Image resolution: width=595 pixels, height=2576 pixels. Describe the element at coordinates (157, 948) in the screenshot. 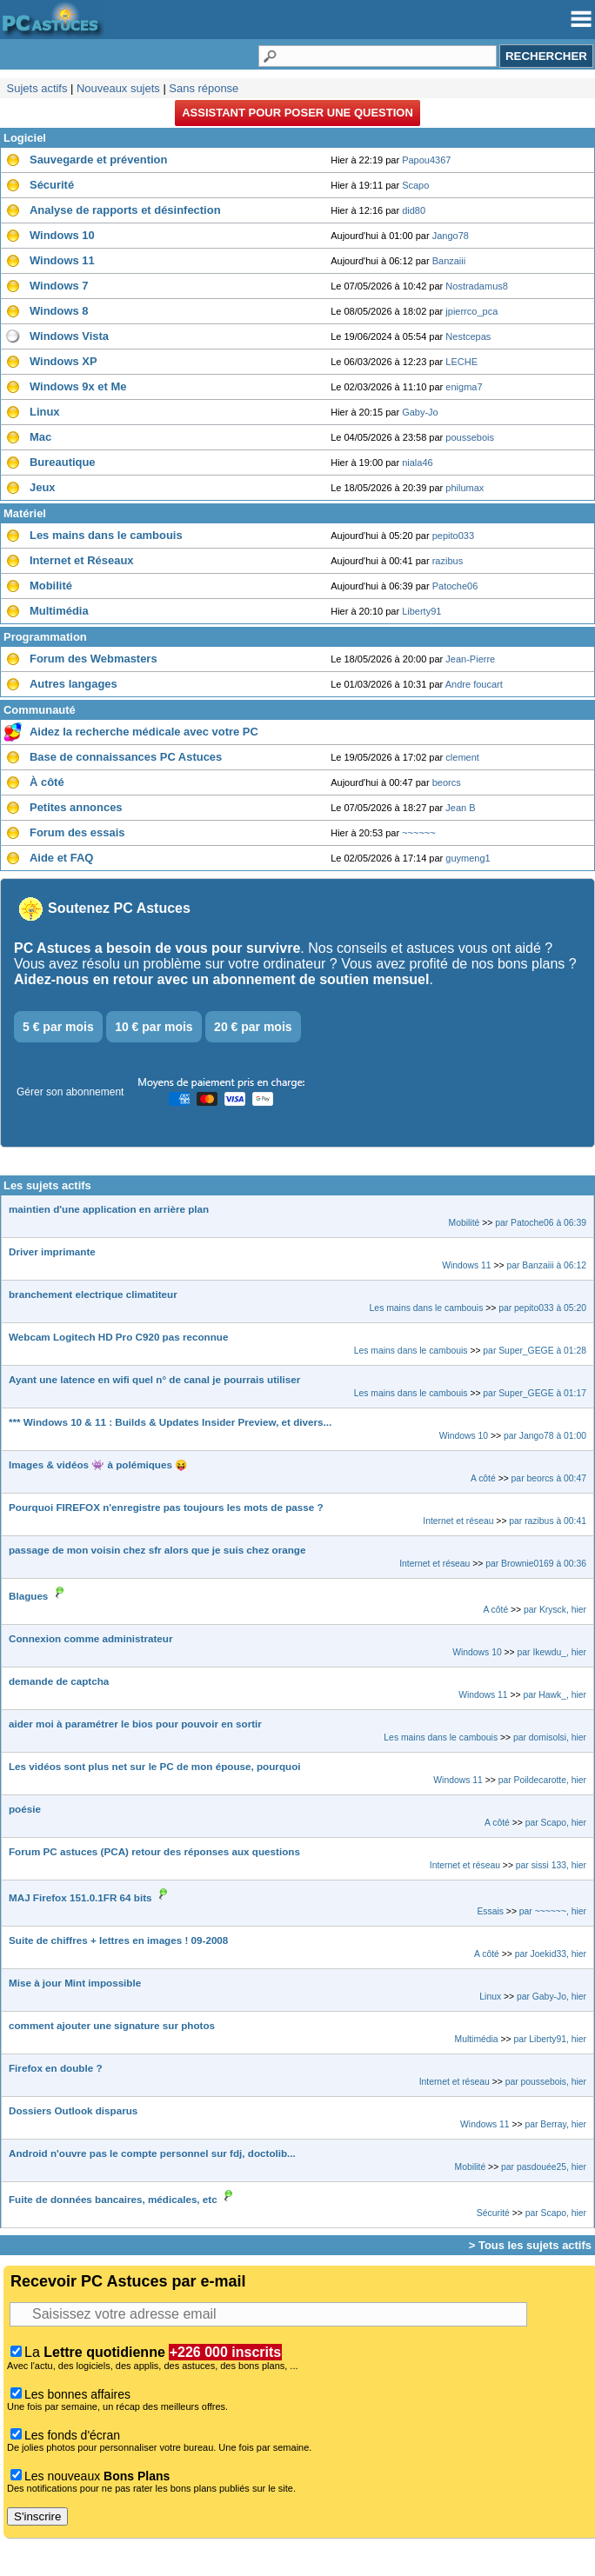

I see `PC Astuces a besoin de vous pour survivre` at that location.